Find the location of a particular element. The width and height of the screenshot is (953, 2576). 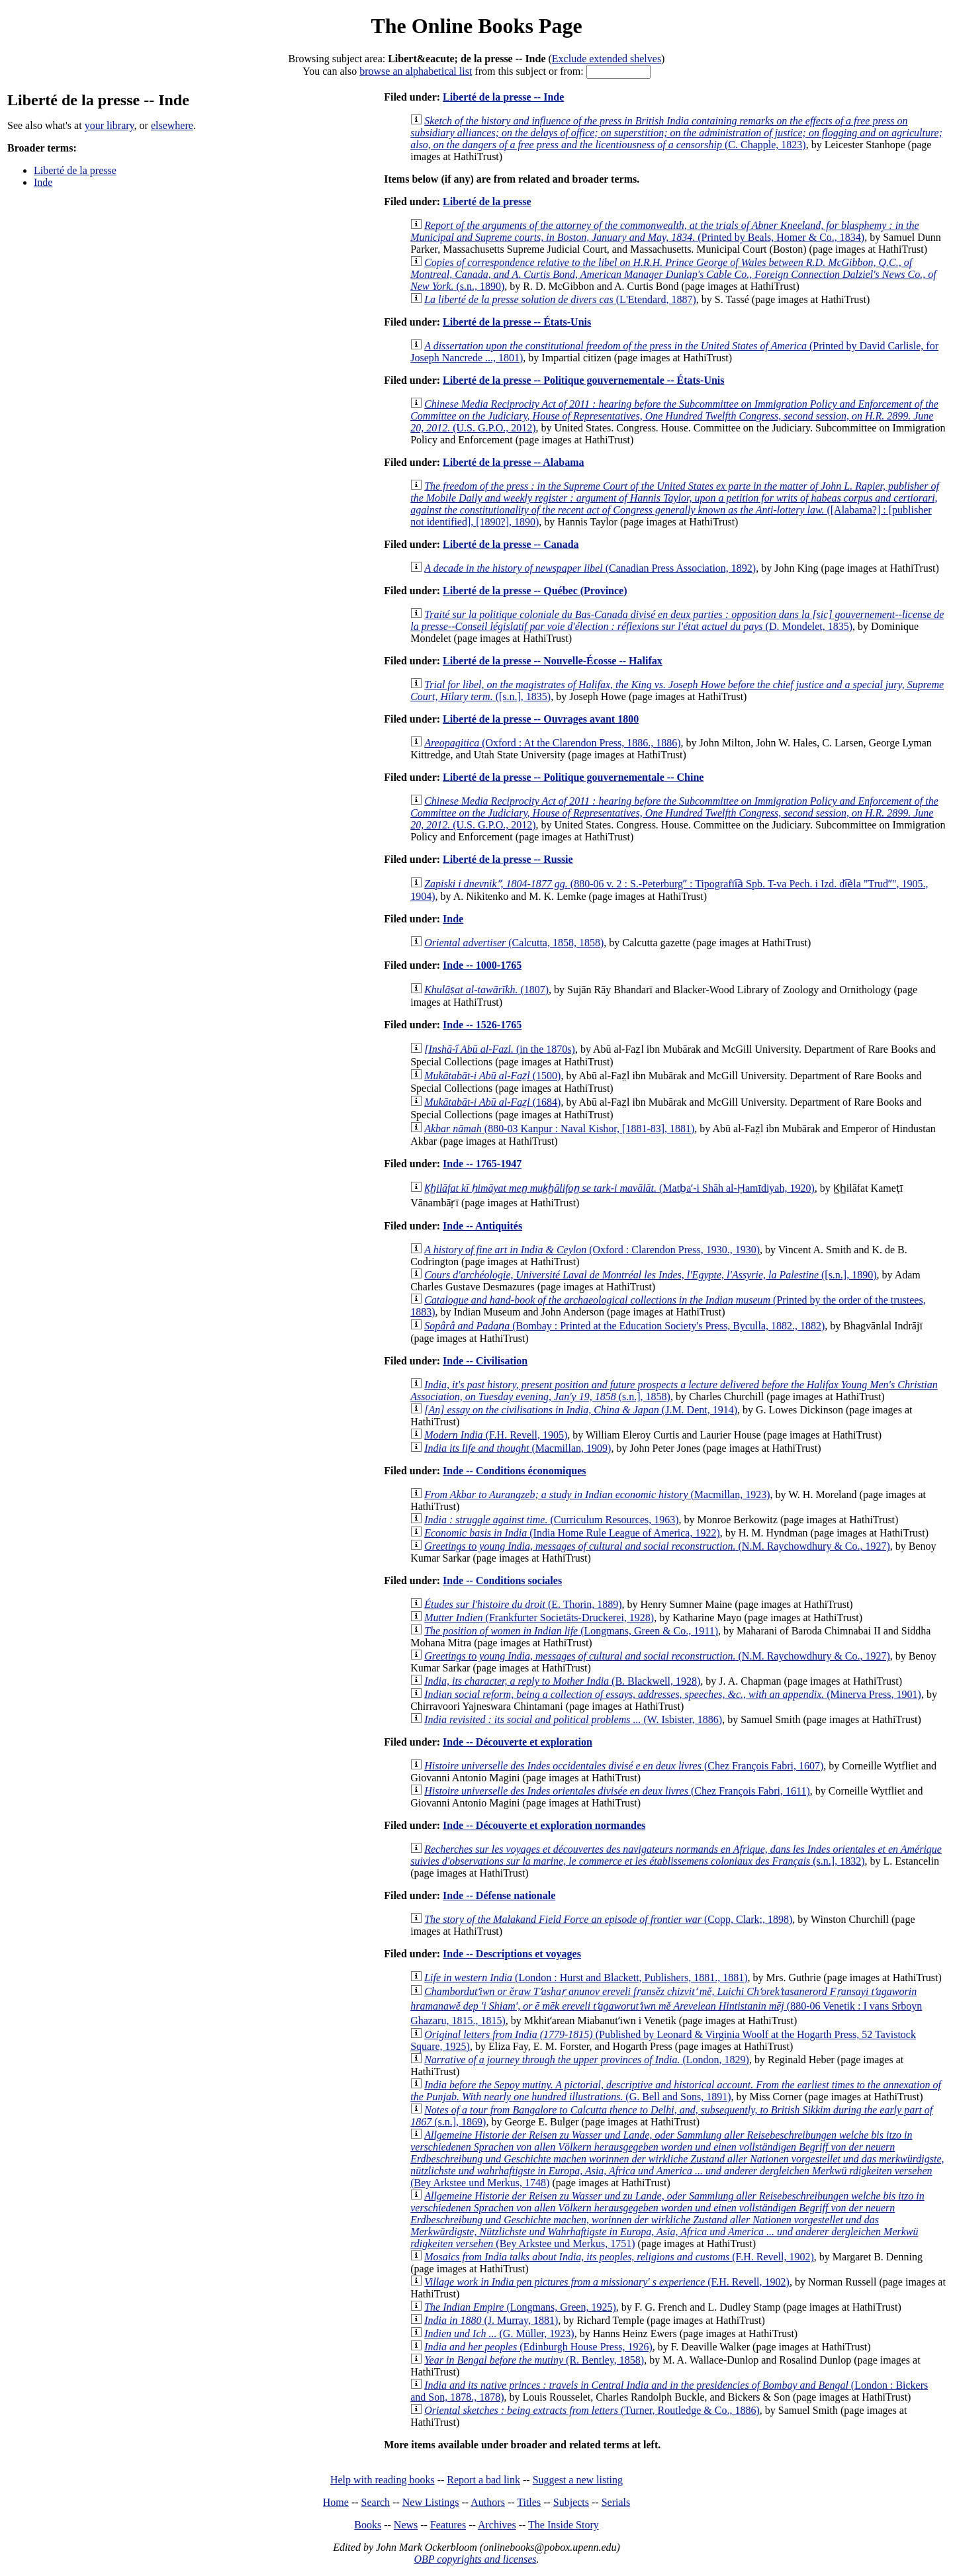

Inde -- 1000-1765 is located at coordinates (482, 965).